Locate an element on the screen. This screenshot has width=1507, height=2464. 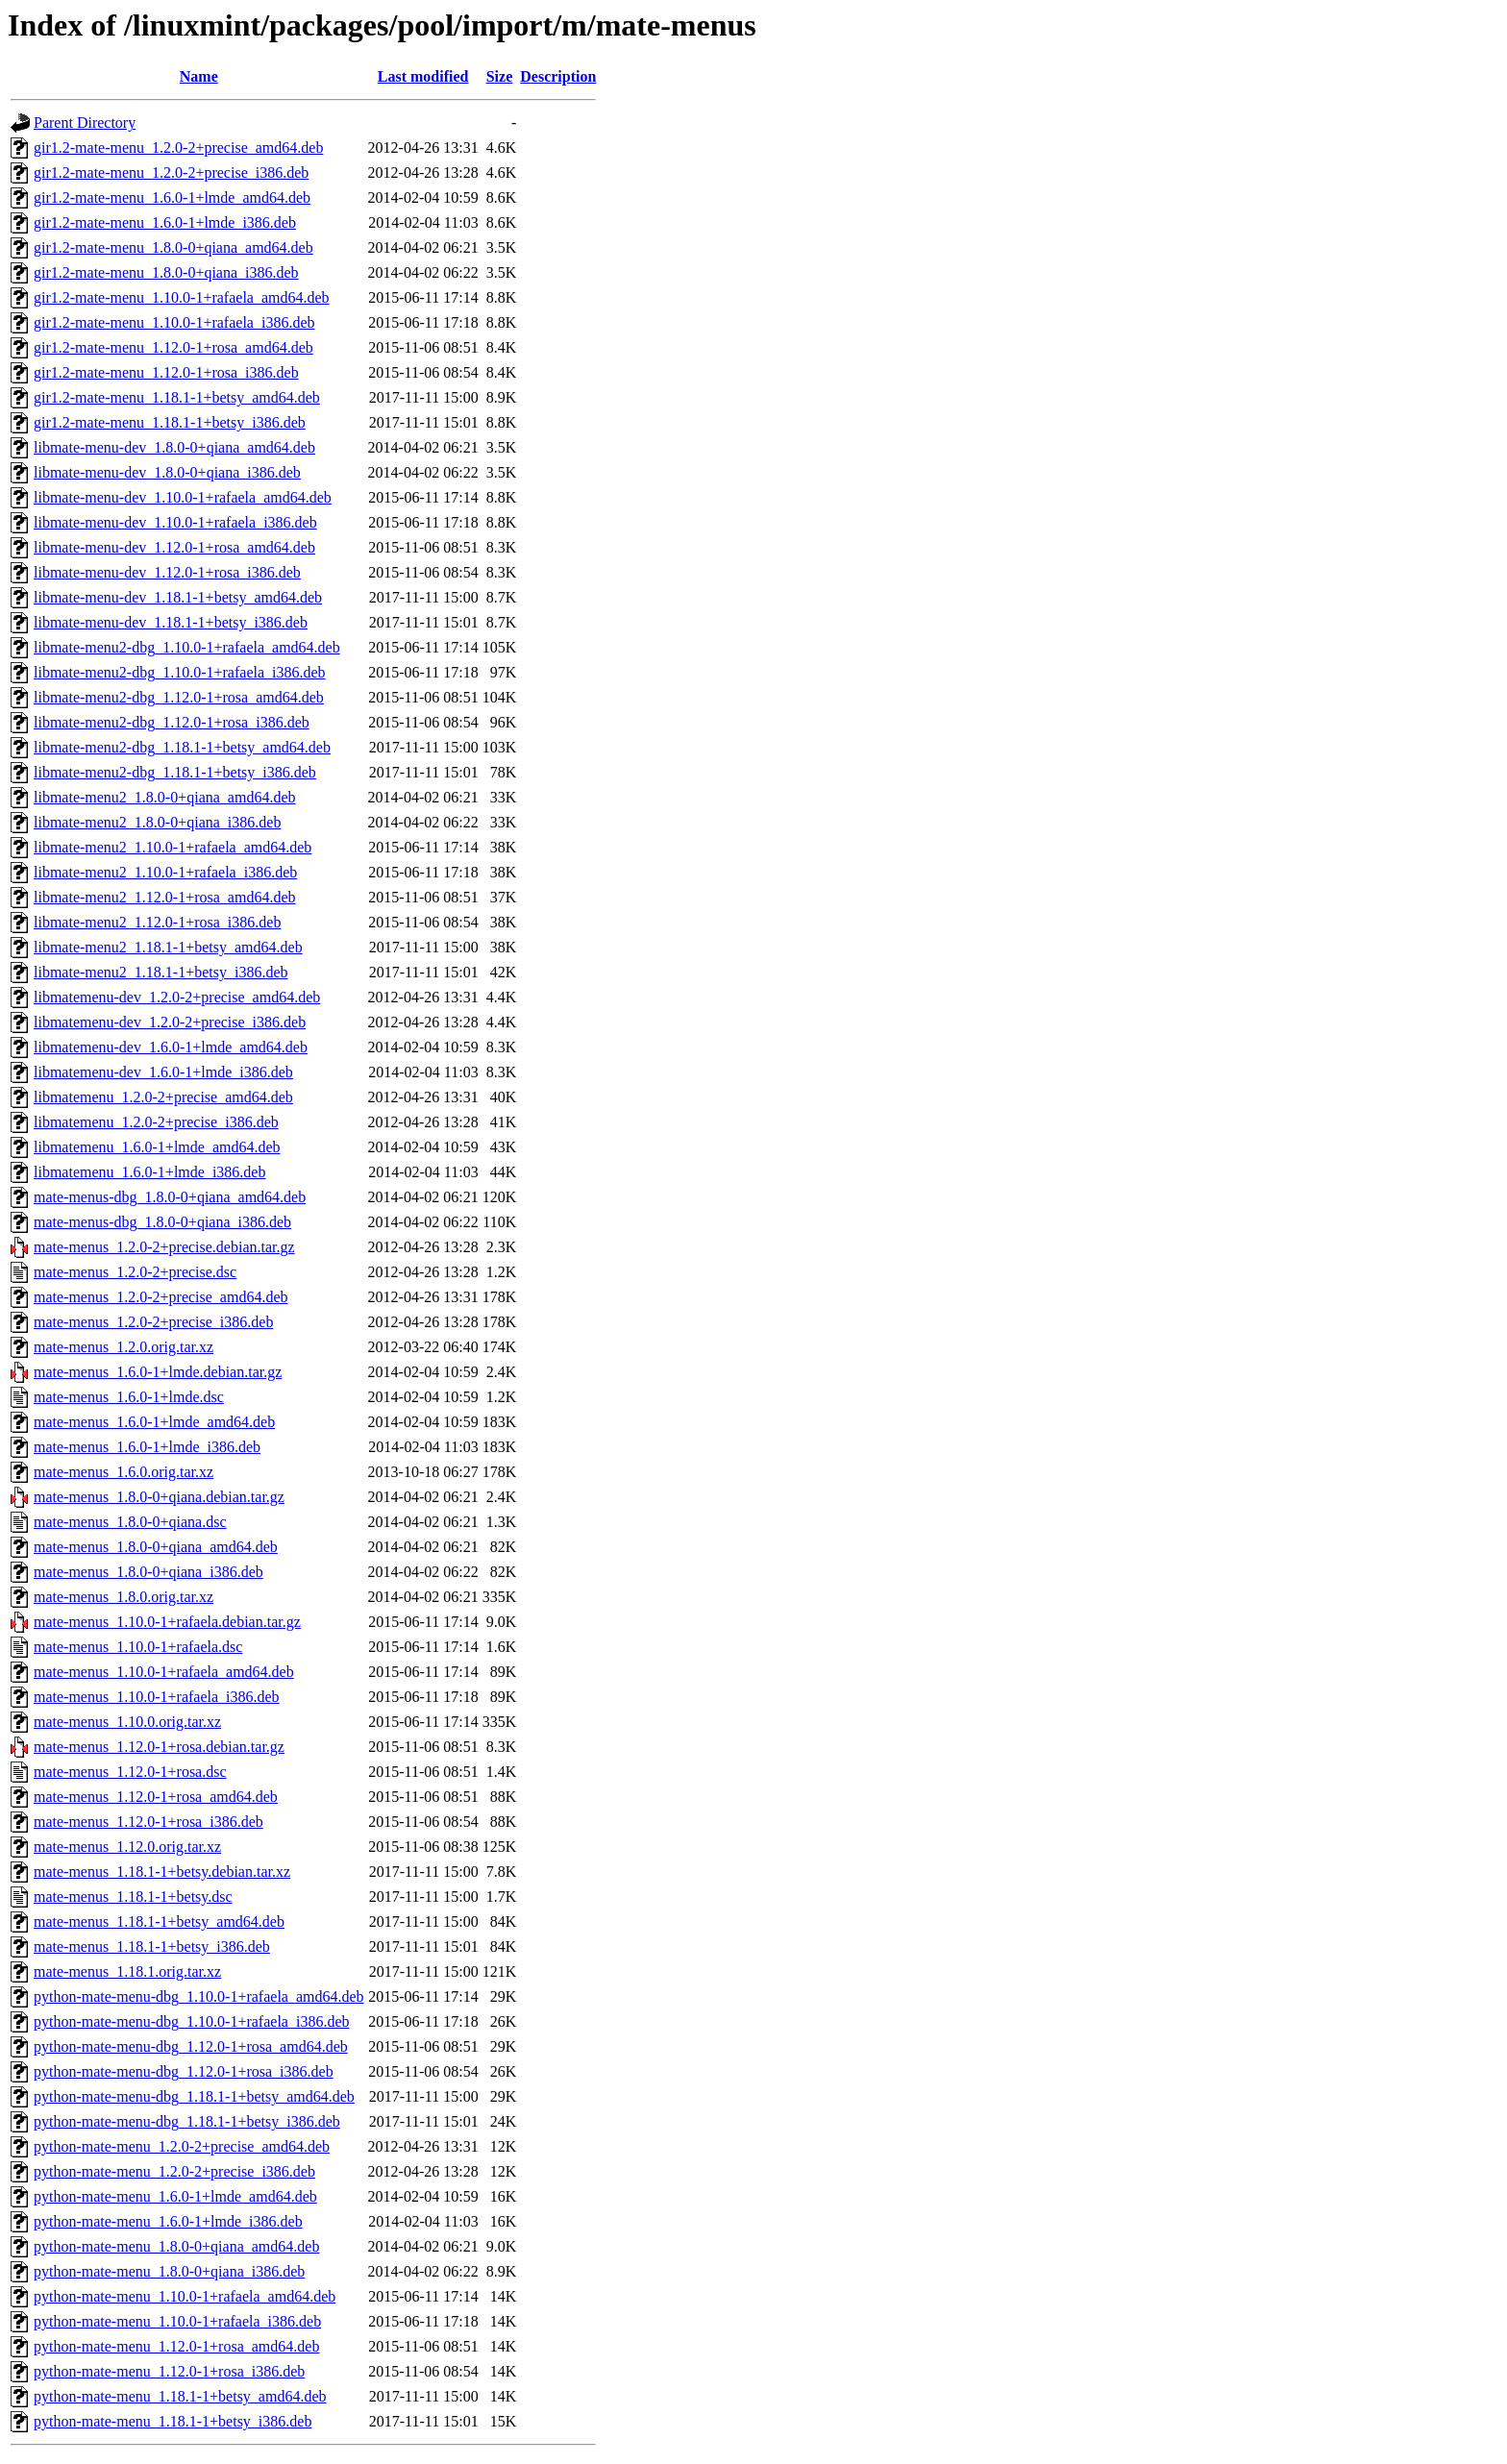
libmate-menu2_1.8.0-0+qiana_amd64.deb is located at coordinates (165, 797).